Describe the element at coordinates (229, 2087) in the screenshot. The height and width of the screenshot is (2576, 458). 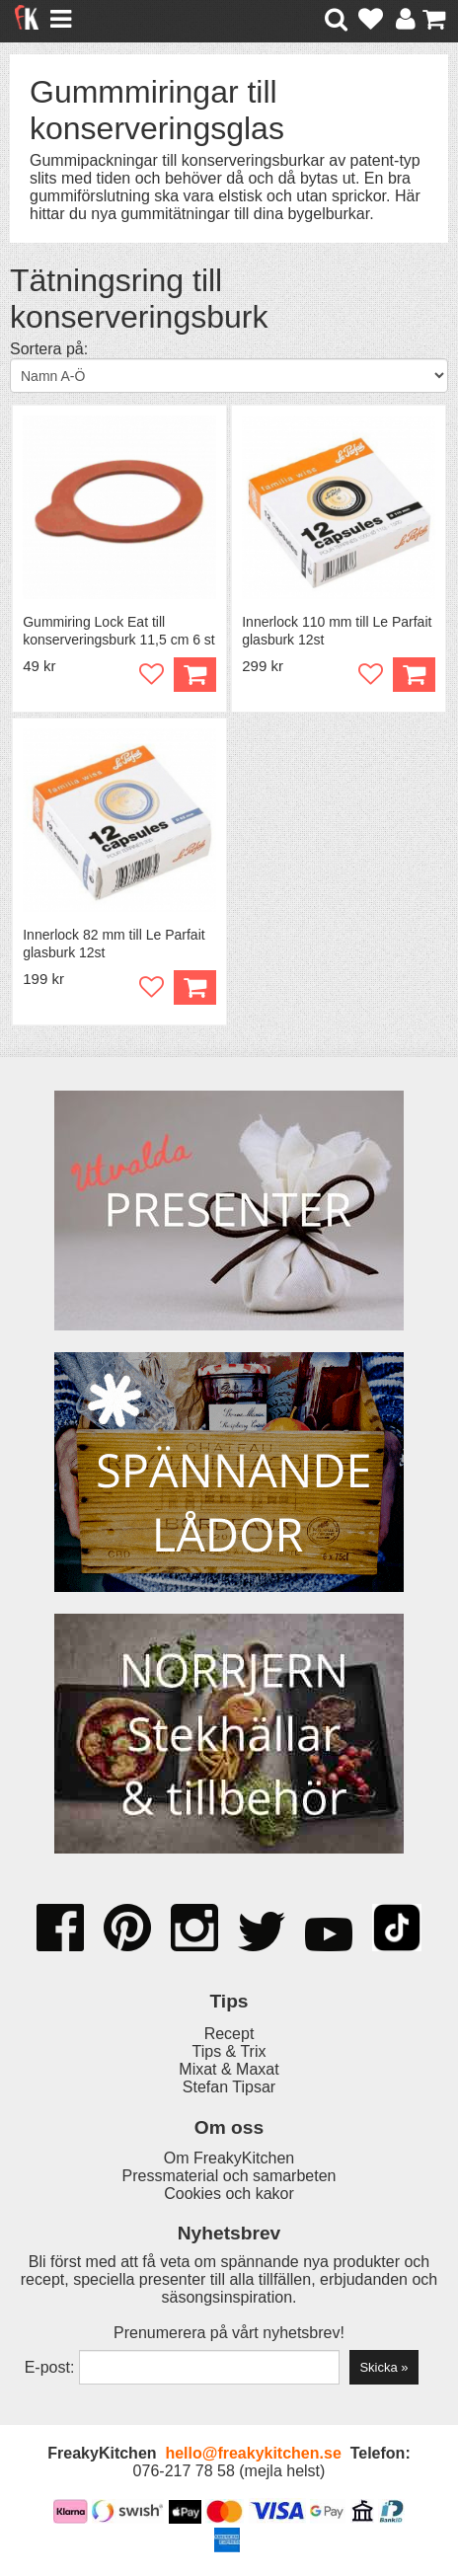
I see `Stefan Tipsar` at that location.